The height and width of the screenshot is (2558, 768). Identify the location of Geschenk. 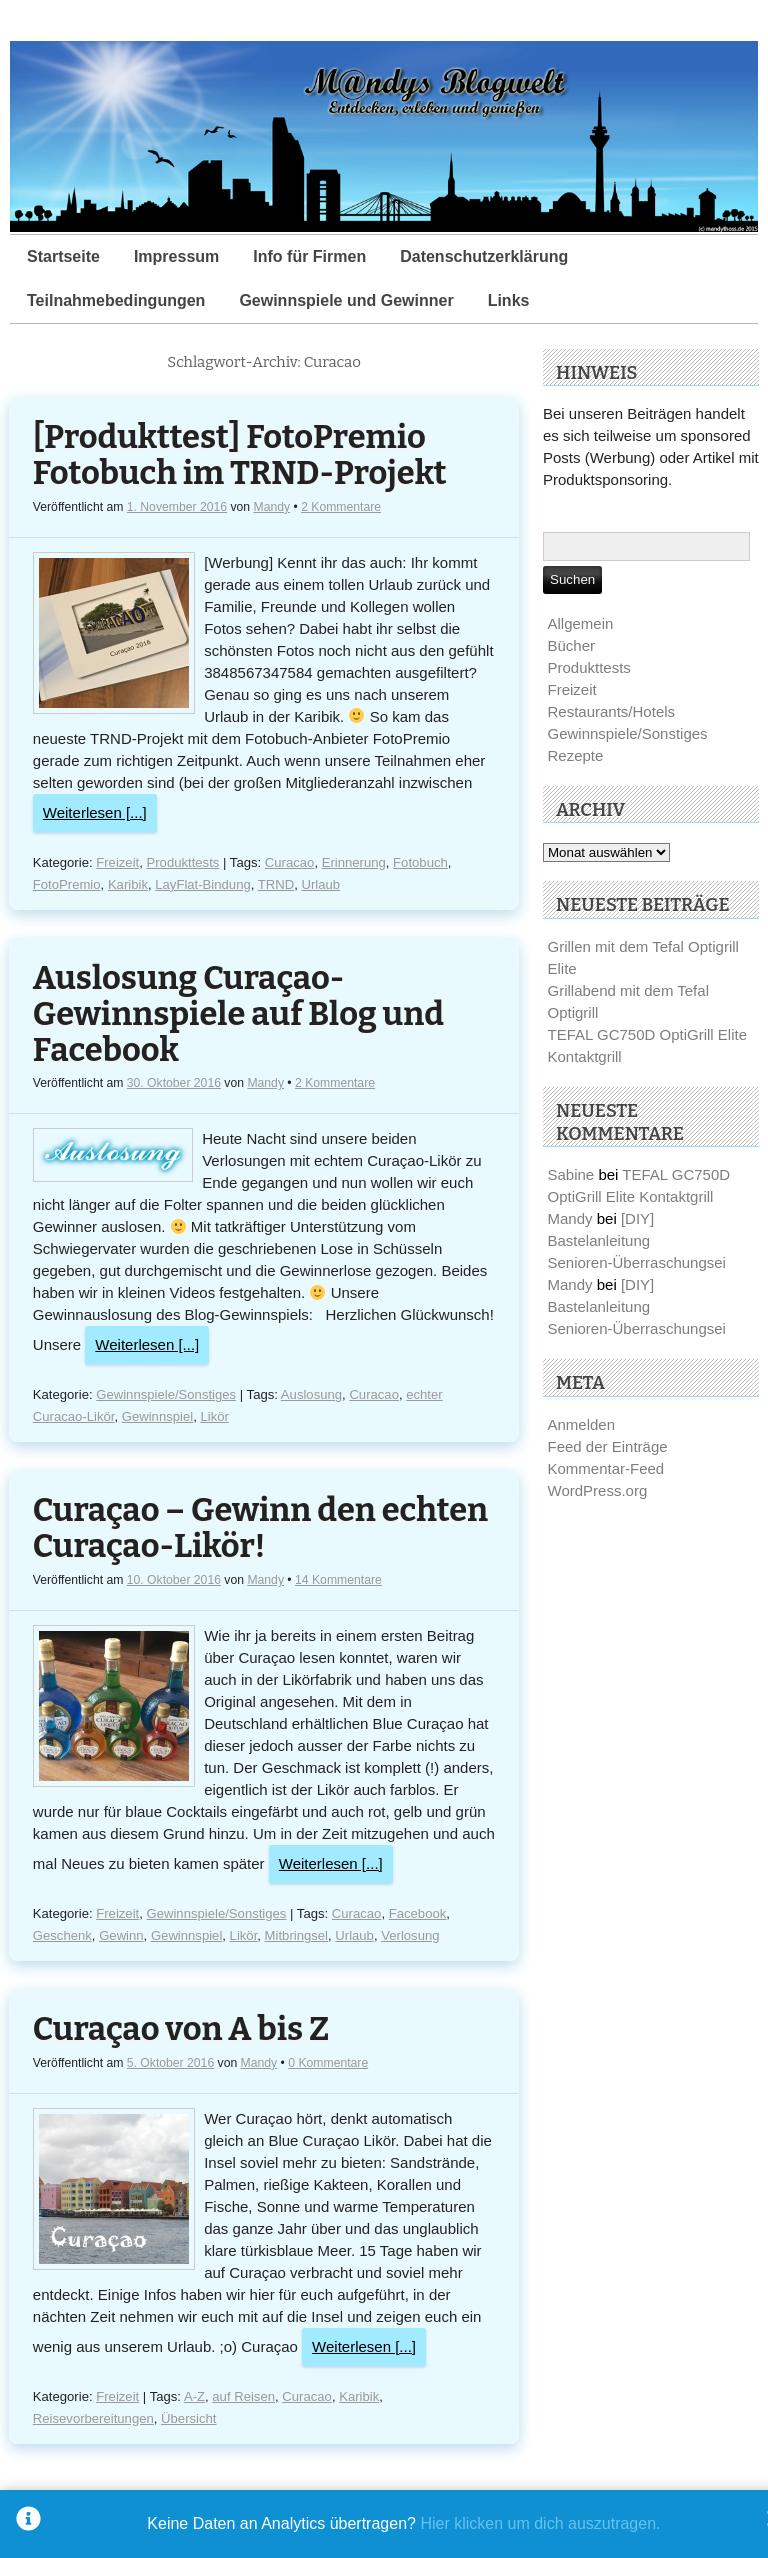
(62, 1935).